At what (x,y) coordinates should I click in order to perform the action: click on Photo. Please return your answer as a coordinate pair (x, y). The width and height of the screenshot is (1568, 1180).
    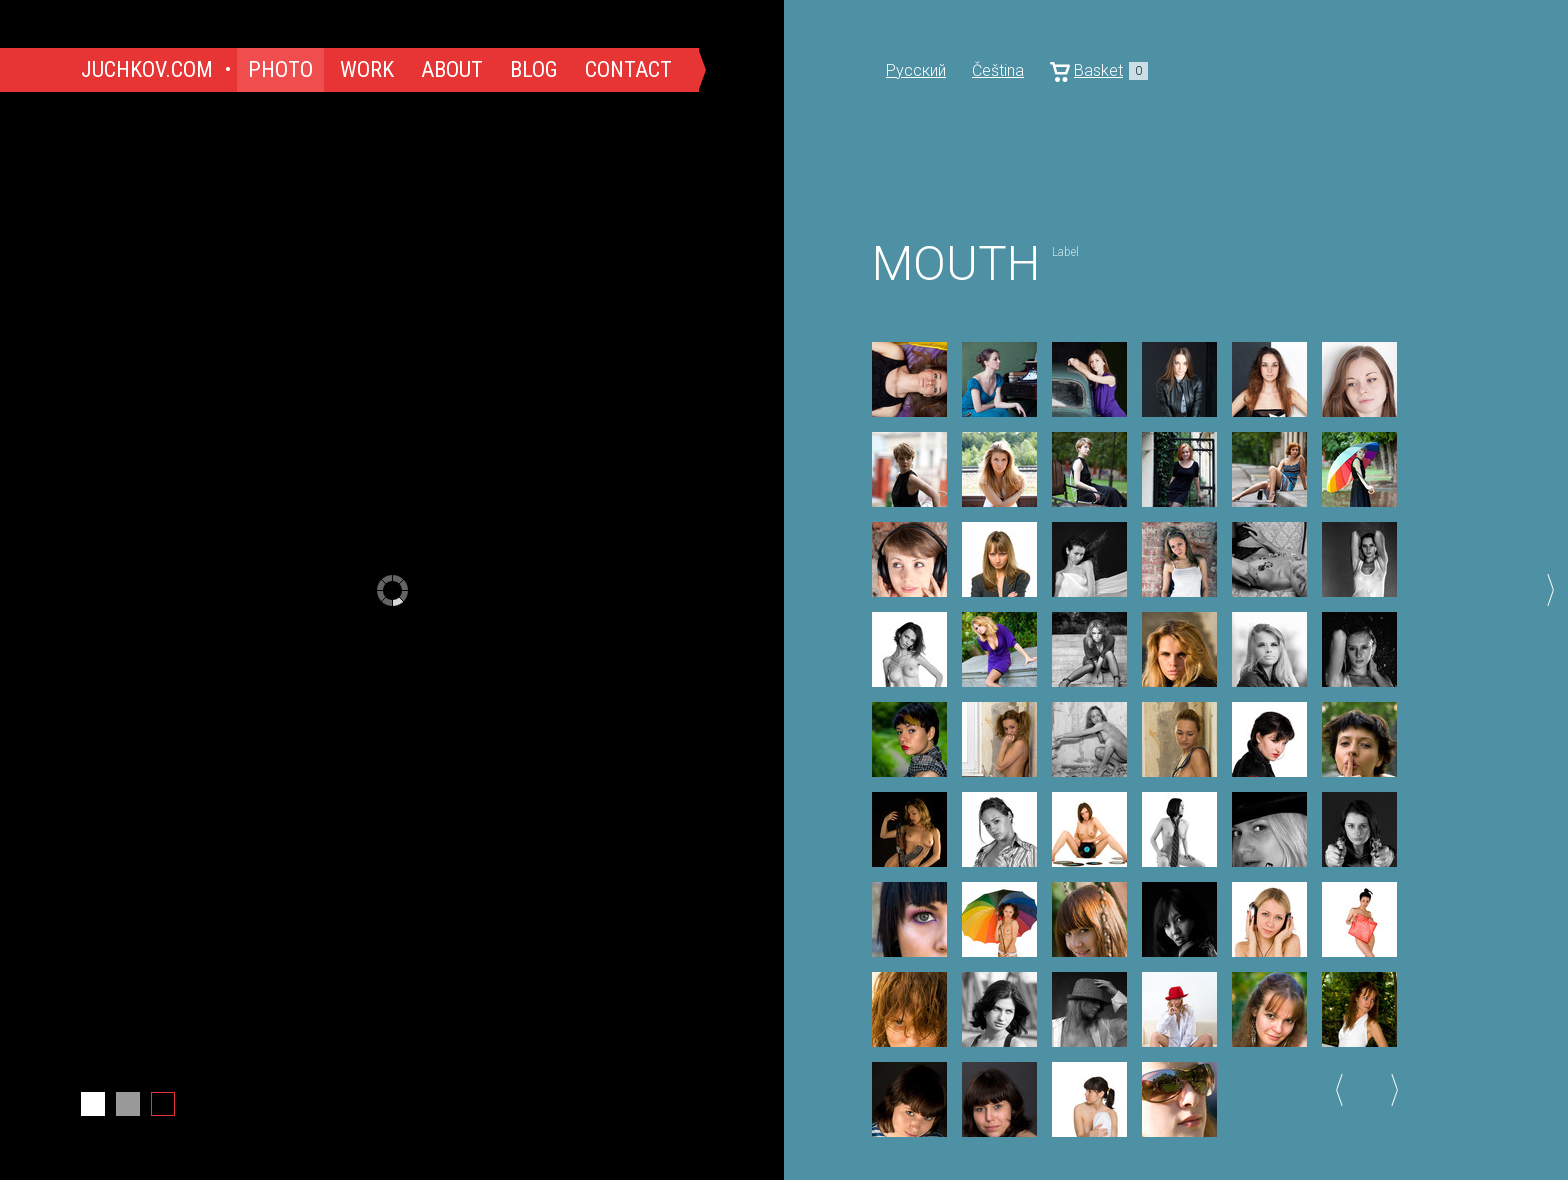
    Looking at the image, I should click on (280, 69).